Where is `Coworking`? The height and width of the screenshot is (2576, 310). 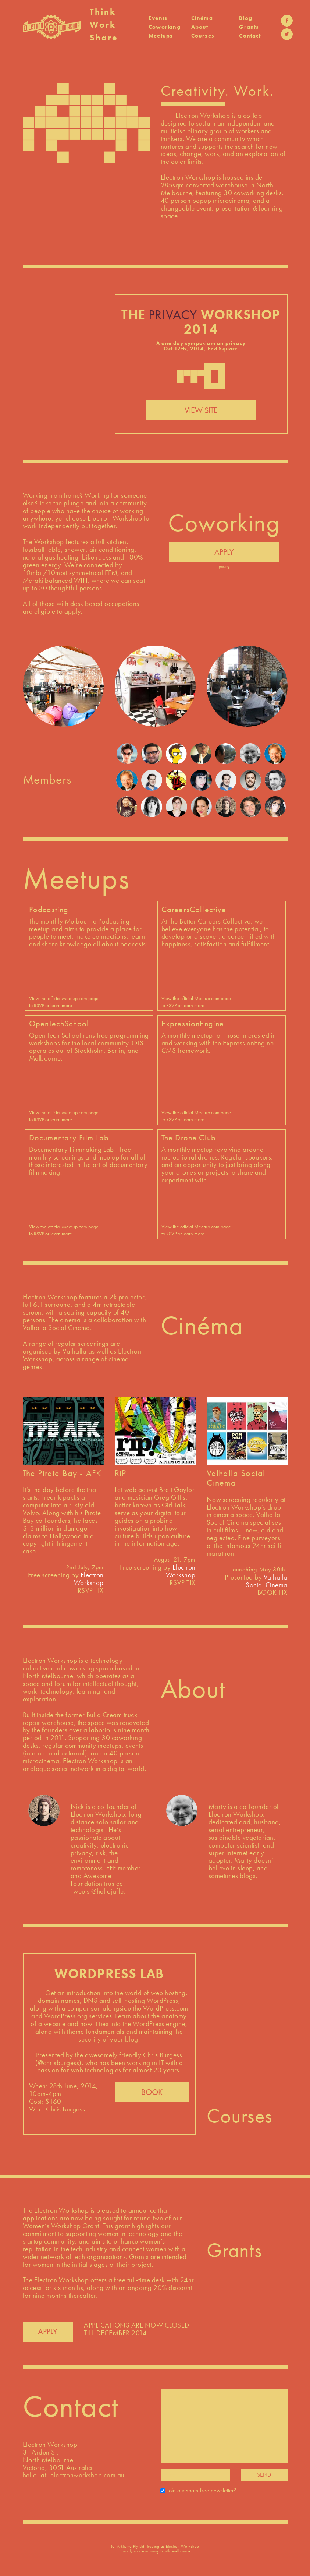 Coworking is located at coordinates (165, 27).